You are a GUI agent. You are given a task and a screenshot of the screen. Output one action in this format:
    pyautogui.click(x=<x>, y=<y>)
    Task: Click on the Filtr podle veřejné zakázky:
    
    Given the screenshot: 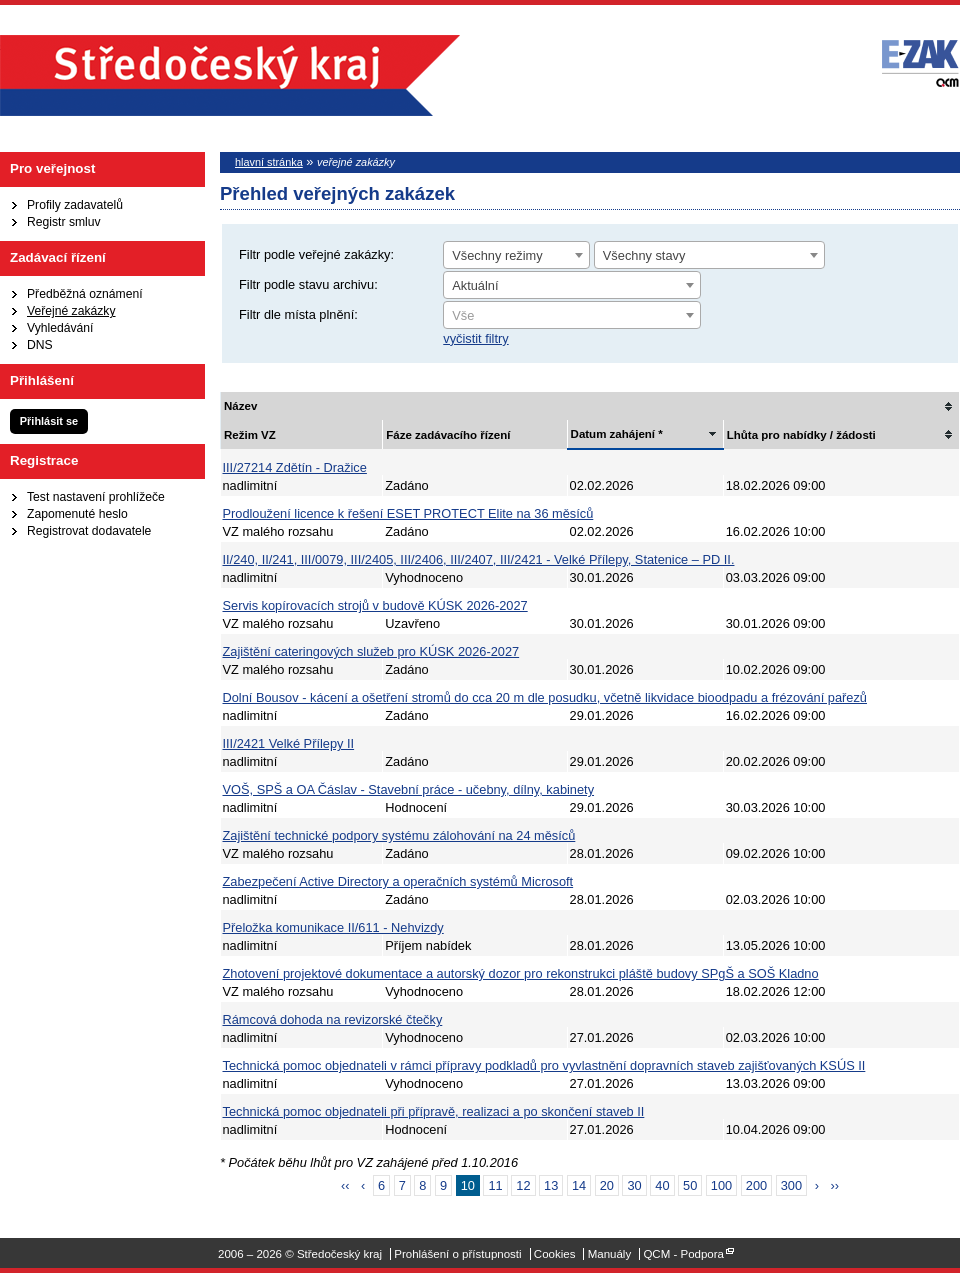 What is the action you would take?
    pyautogui.click(x=316, y=254)
    